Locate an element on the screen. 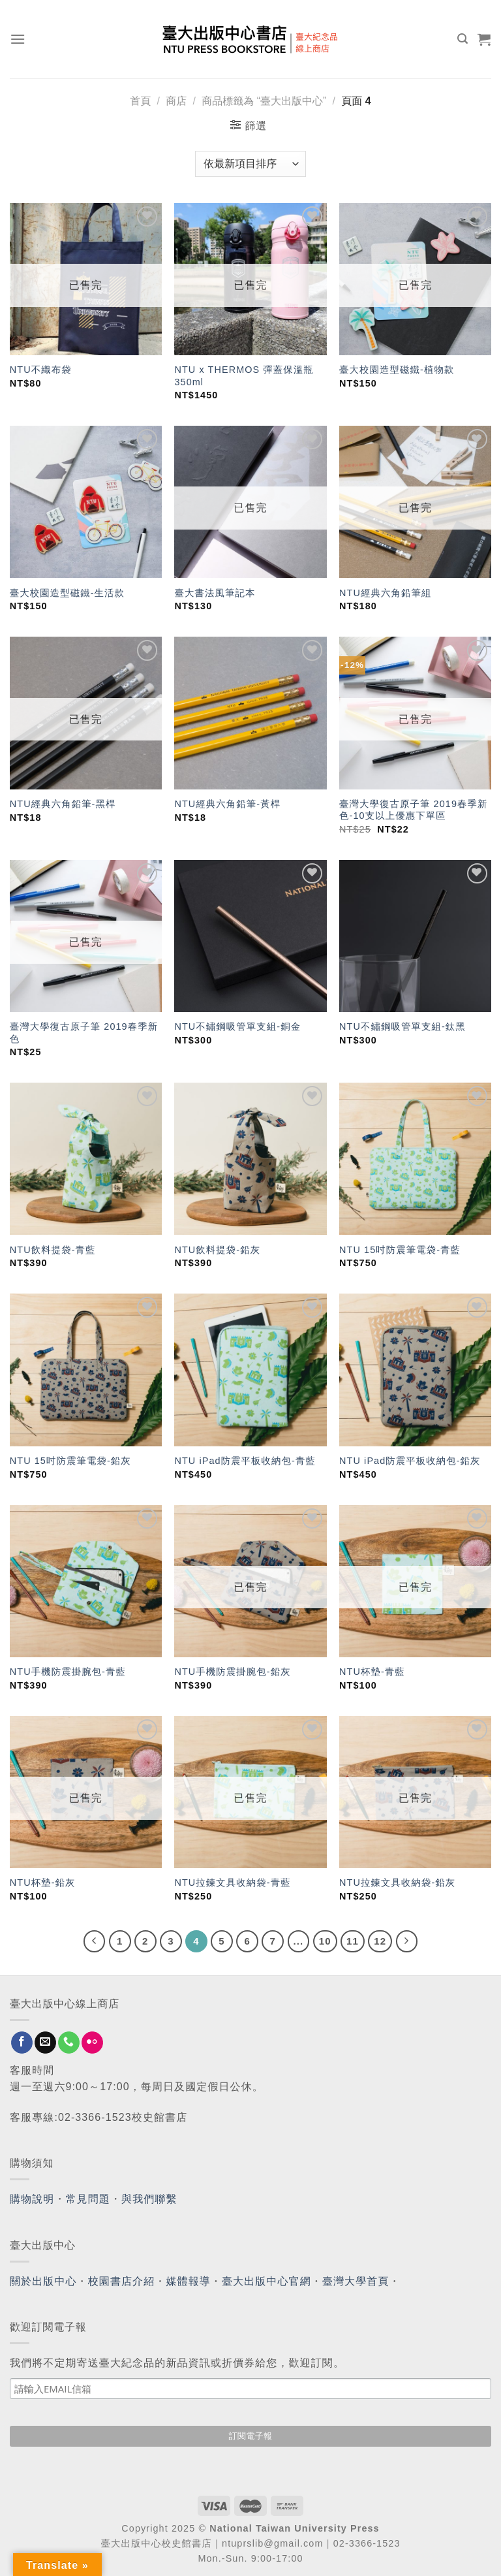 The height and width of the screenshot is (2576, 501). [Call us] is located at coordinates (69, 2042).